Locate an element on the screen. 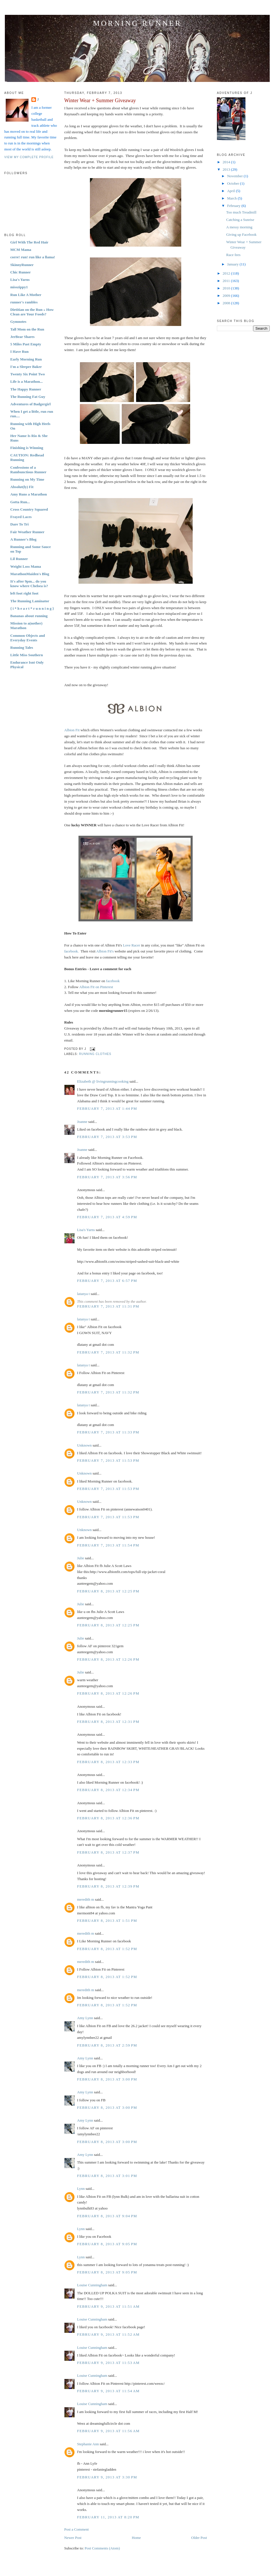 The image size is (274, 2576). Giving up Facebook is located at coordinates (241, 234).